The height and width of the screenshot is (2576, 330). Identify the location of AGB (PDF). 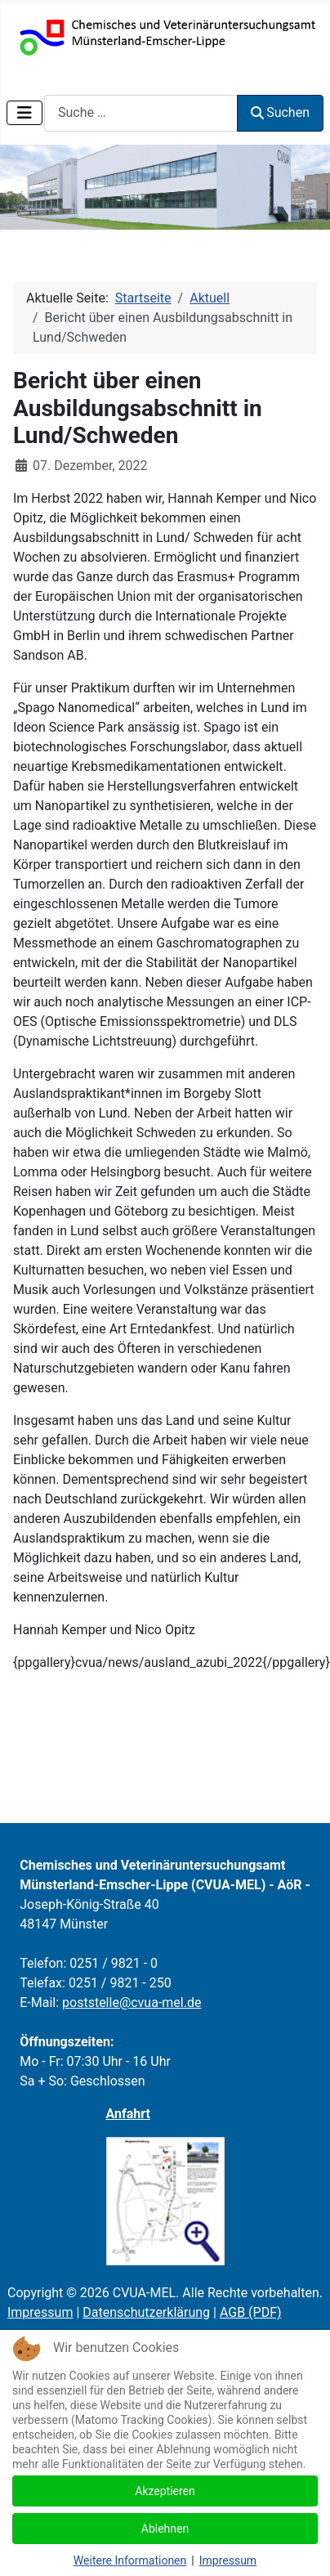
(251, 2312).